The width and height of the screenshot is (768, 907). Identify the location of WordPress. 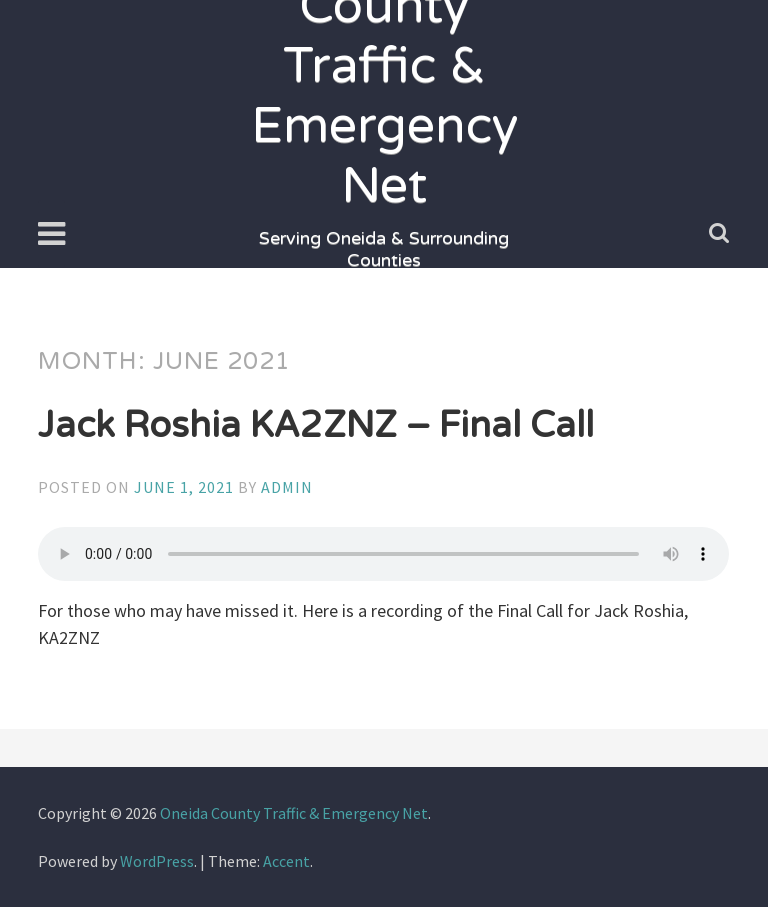
(157, 861).